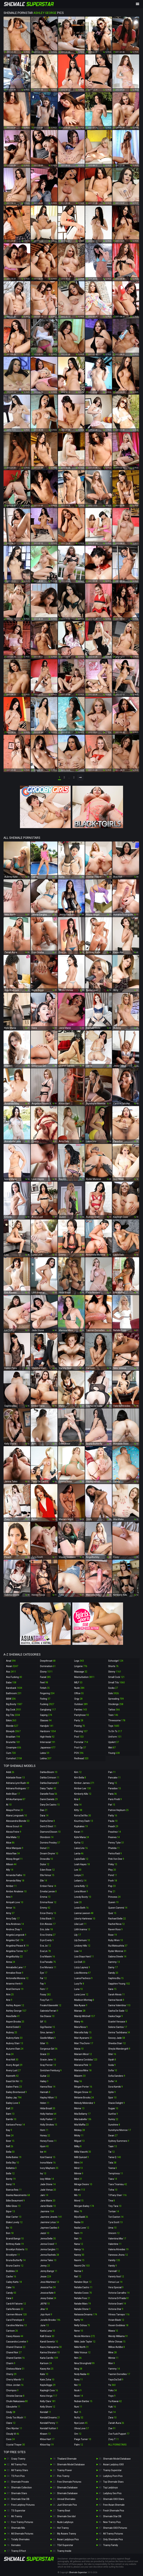  What do you see at coordinates (47, 2032) in the screenshot?
I see `Gina James` at bounding box center [47, 2032].